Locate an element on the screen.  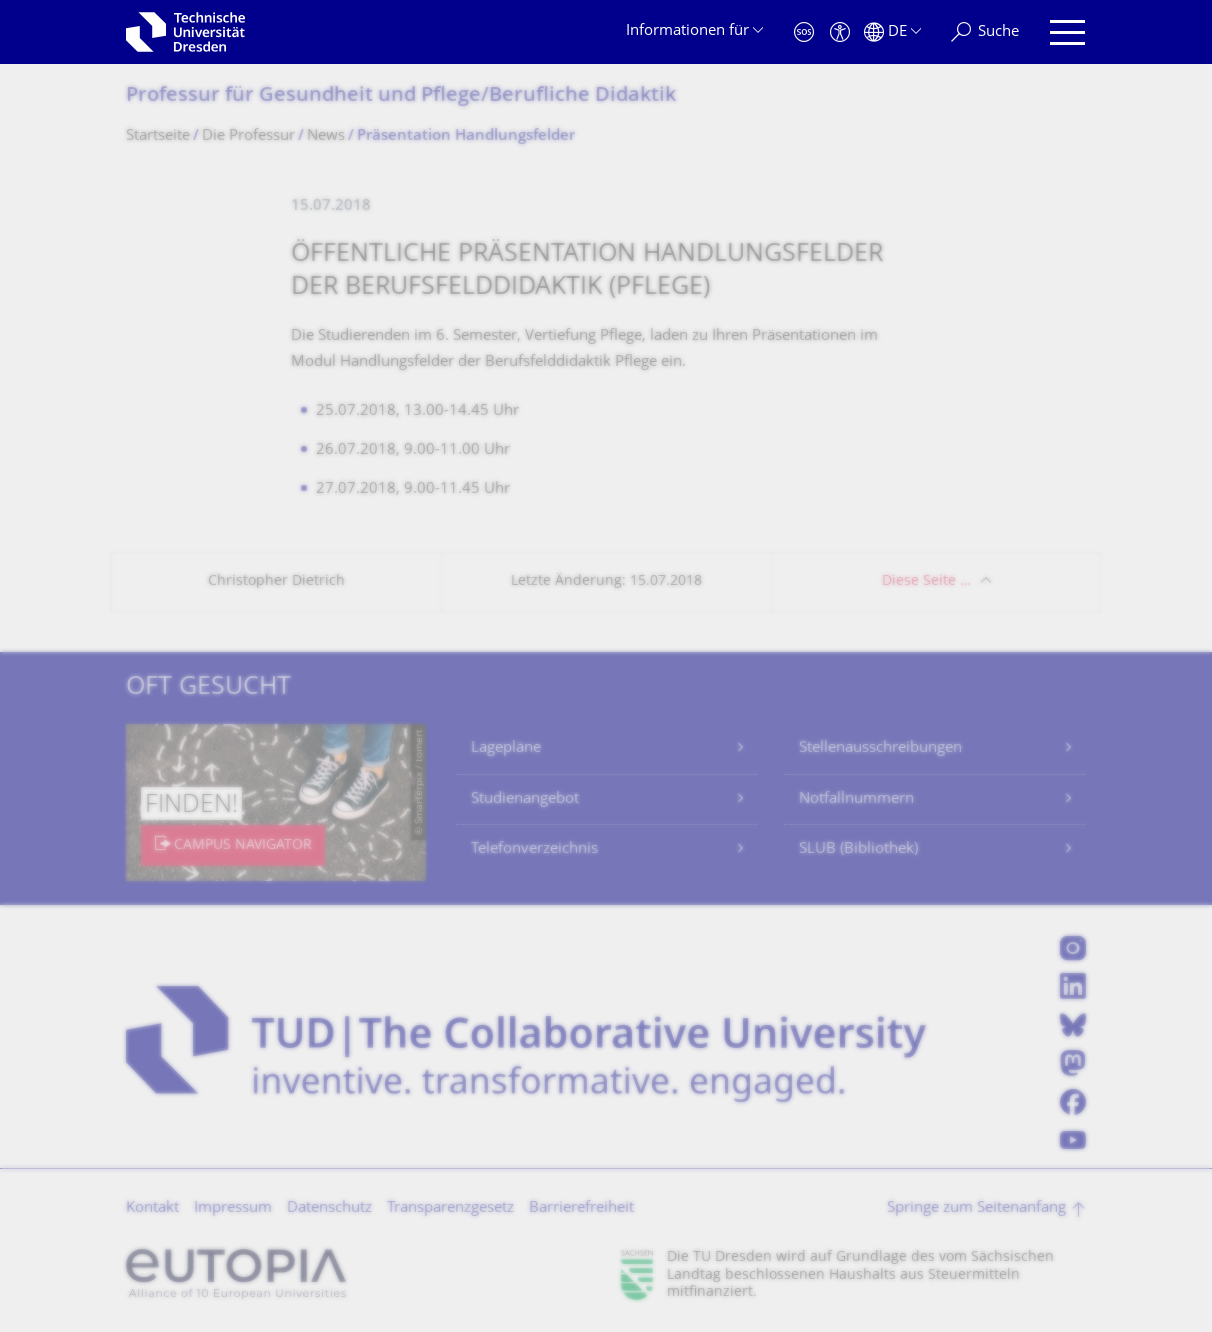
[Notfall] is located at coordinates (804, 32).